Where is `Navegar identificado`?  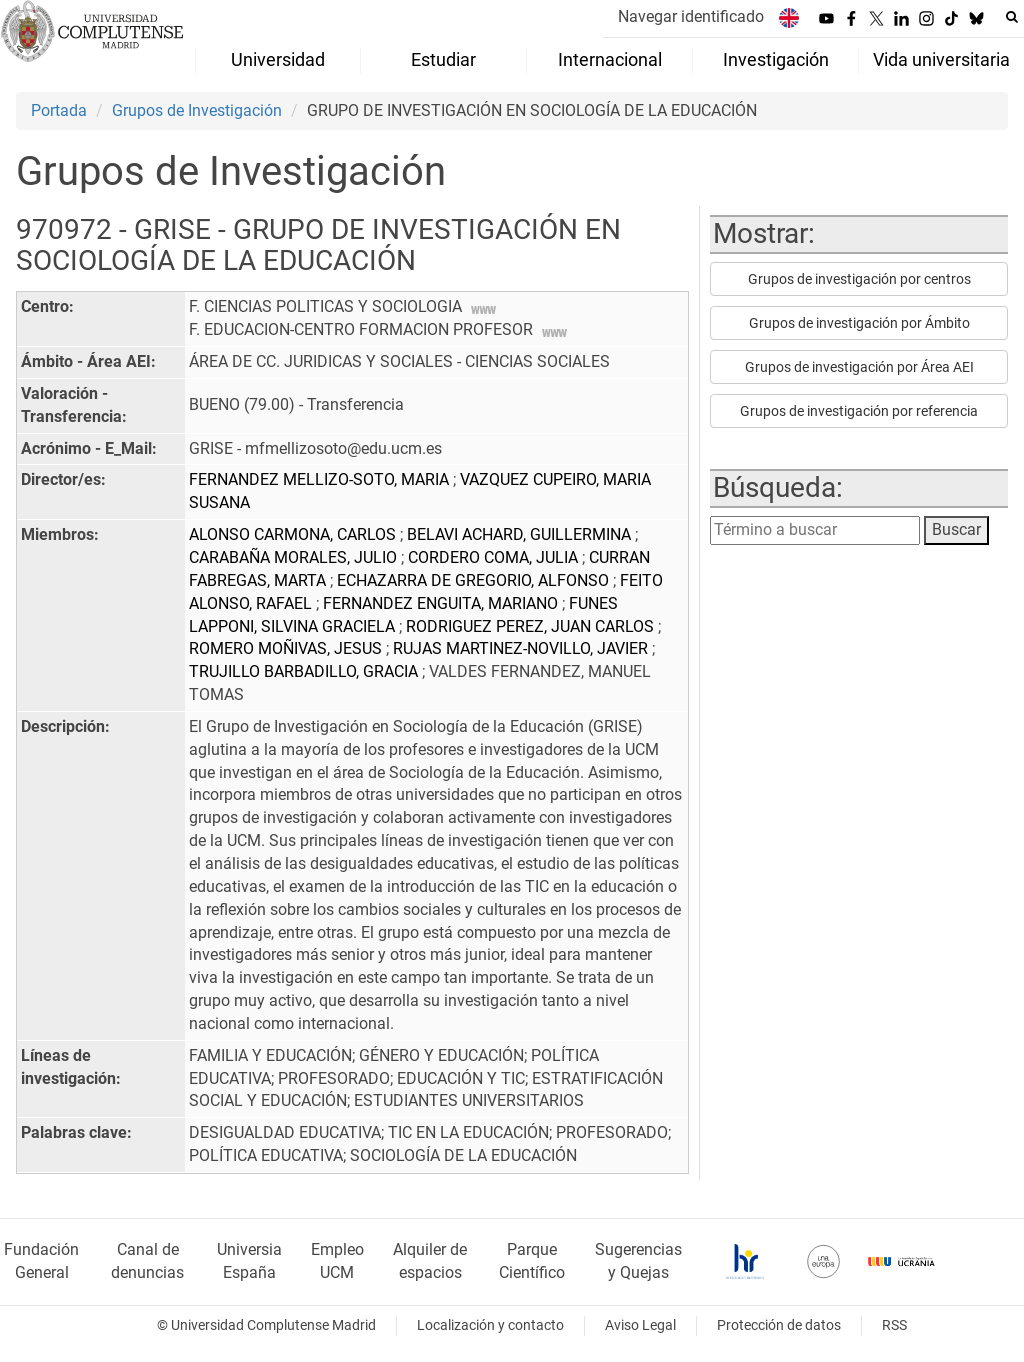
Navegar identificado is located at coordinates (691, 16).